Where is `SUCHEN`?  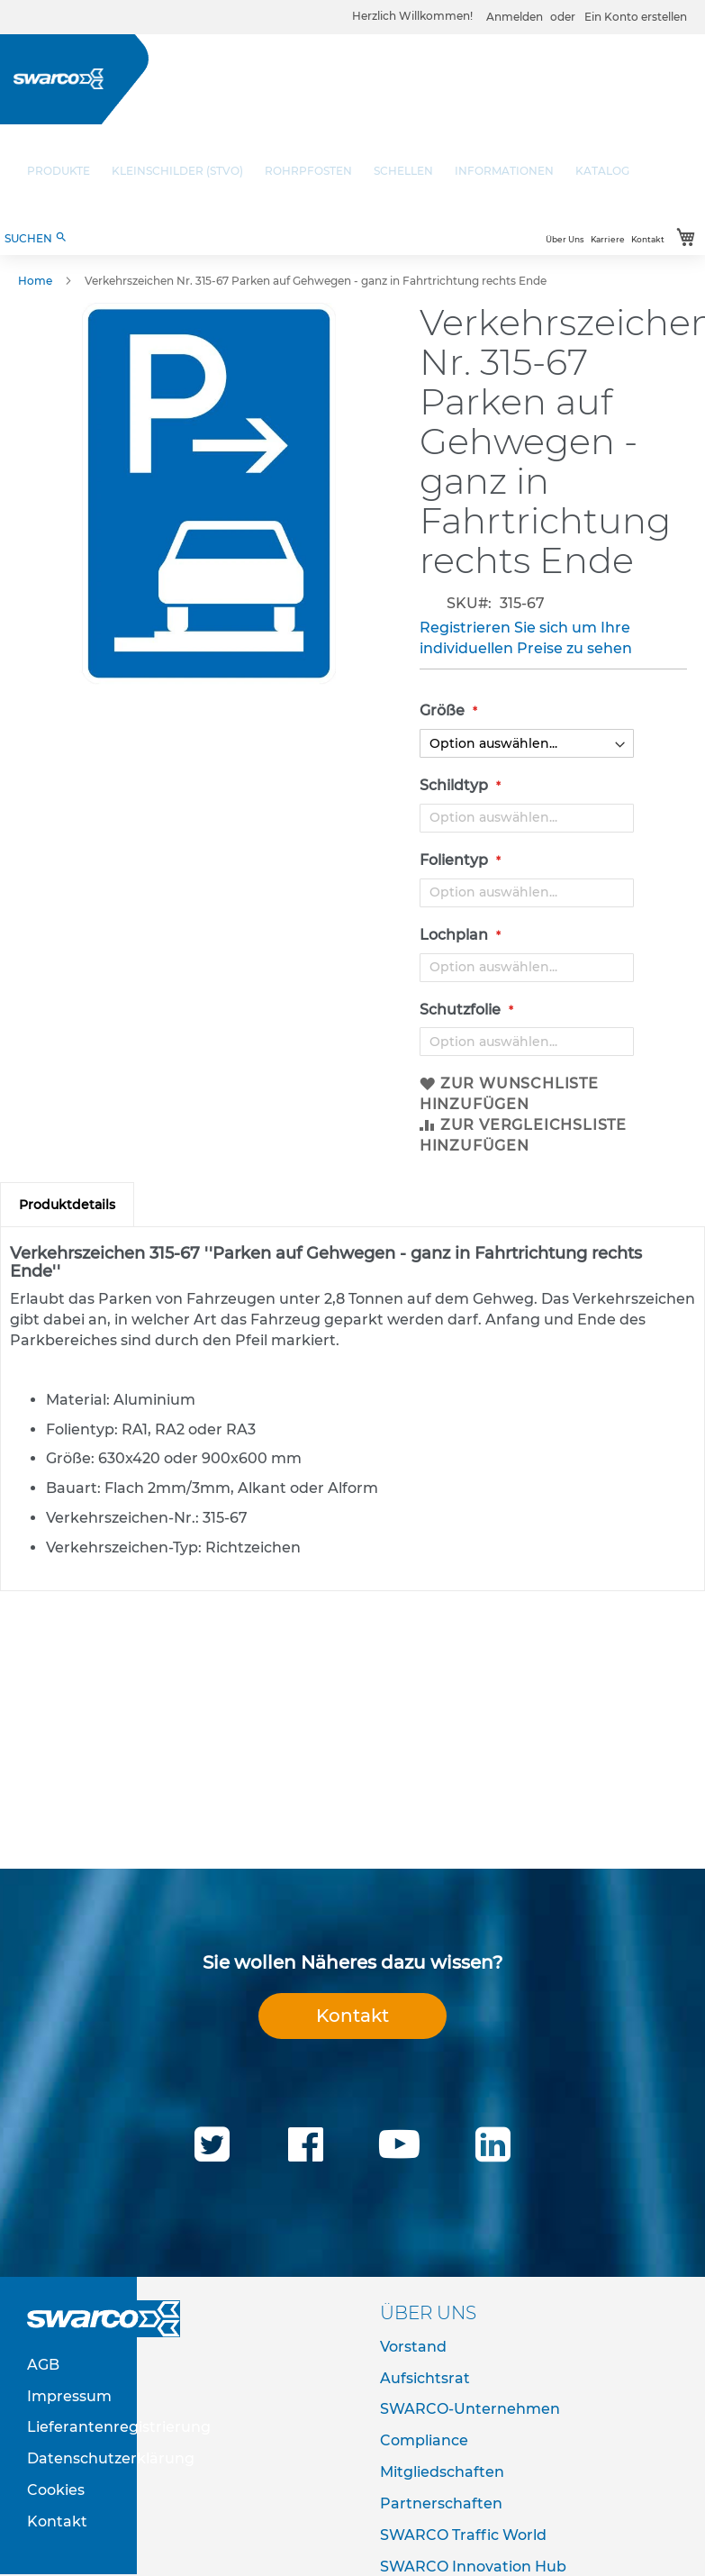 SUCHEN is located at coordinates (36, 238).